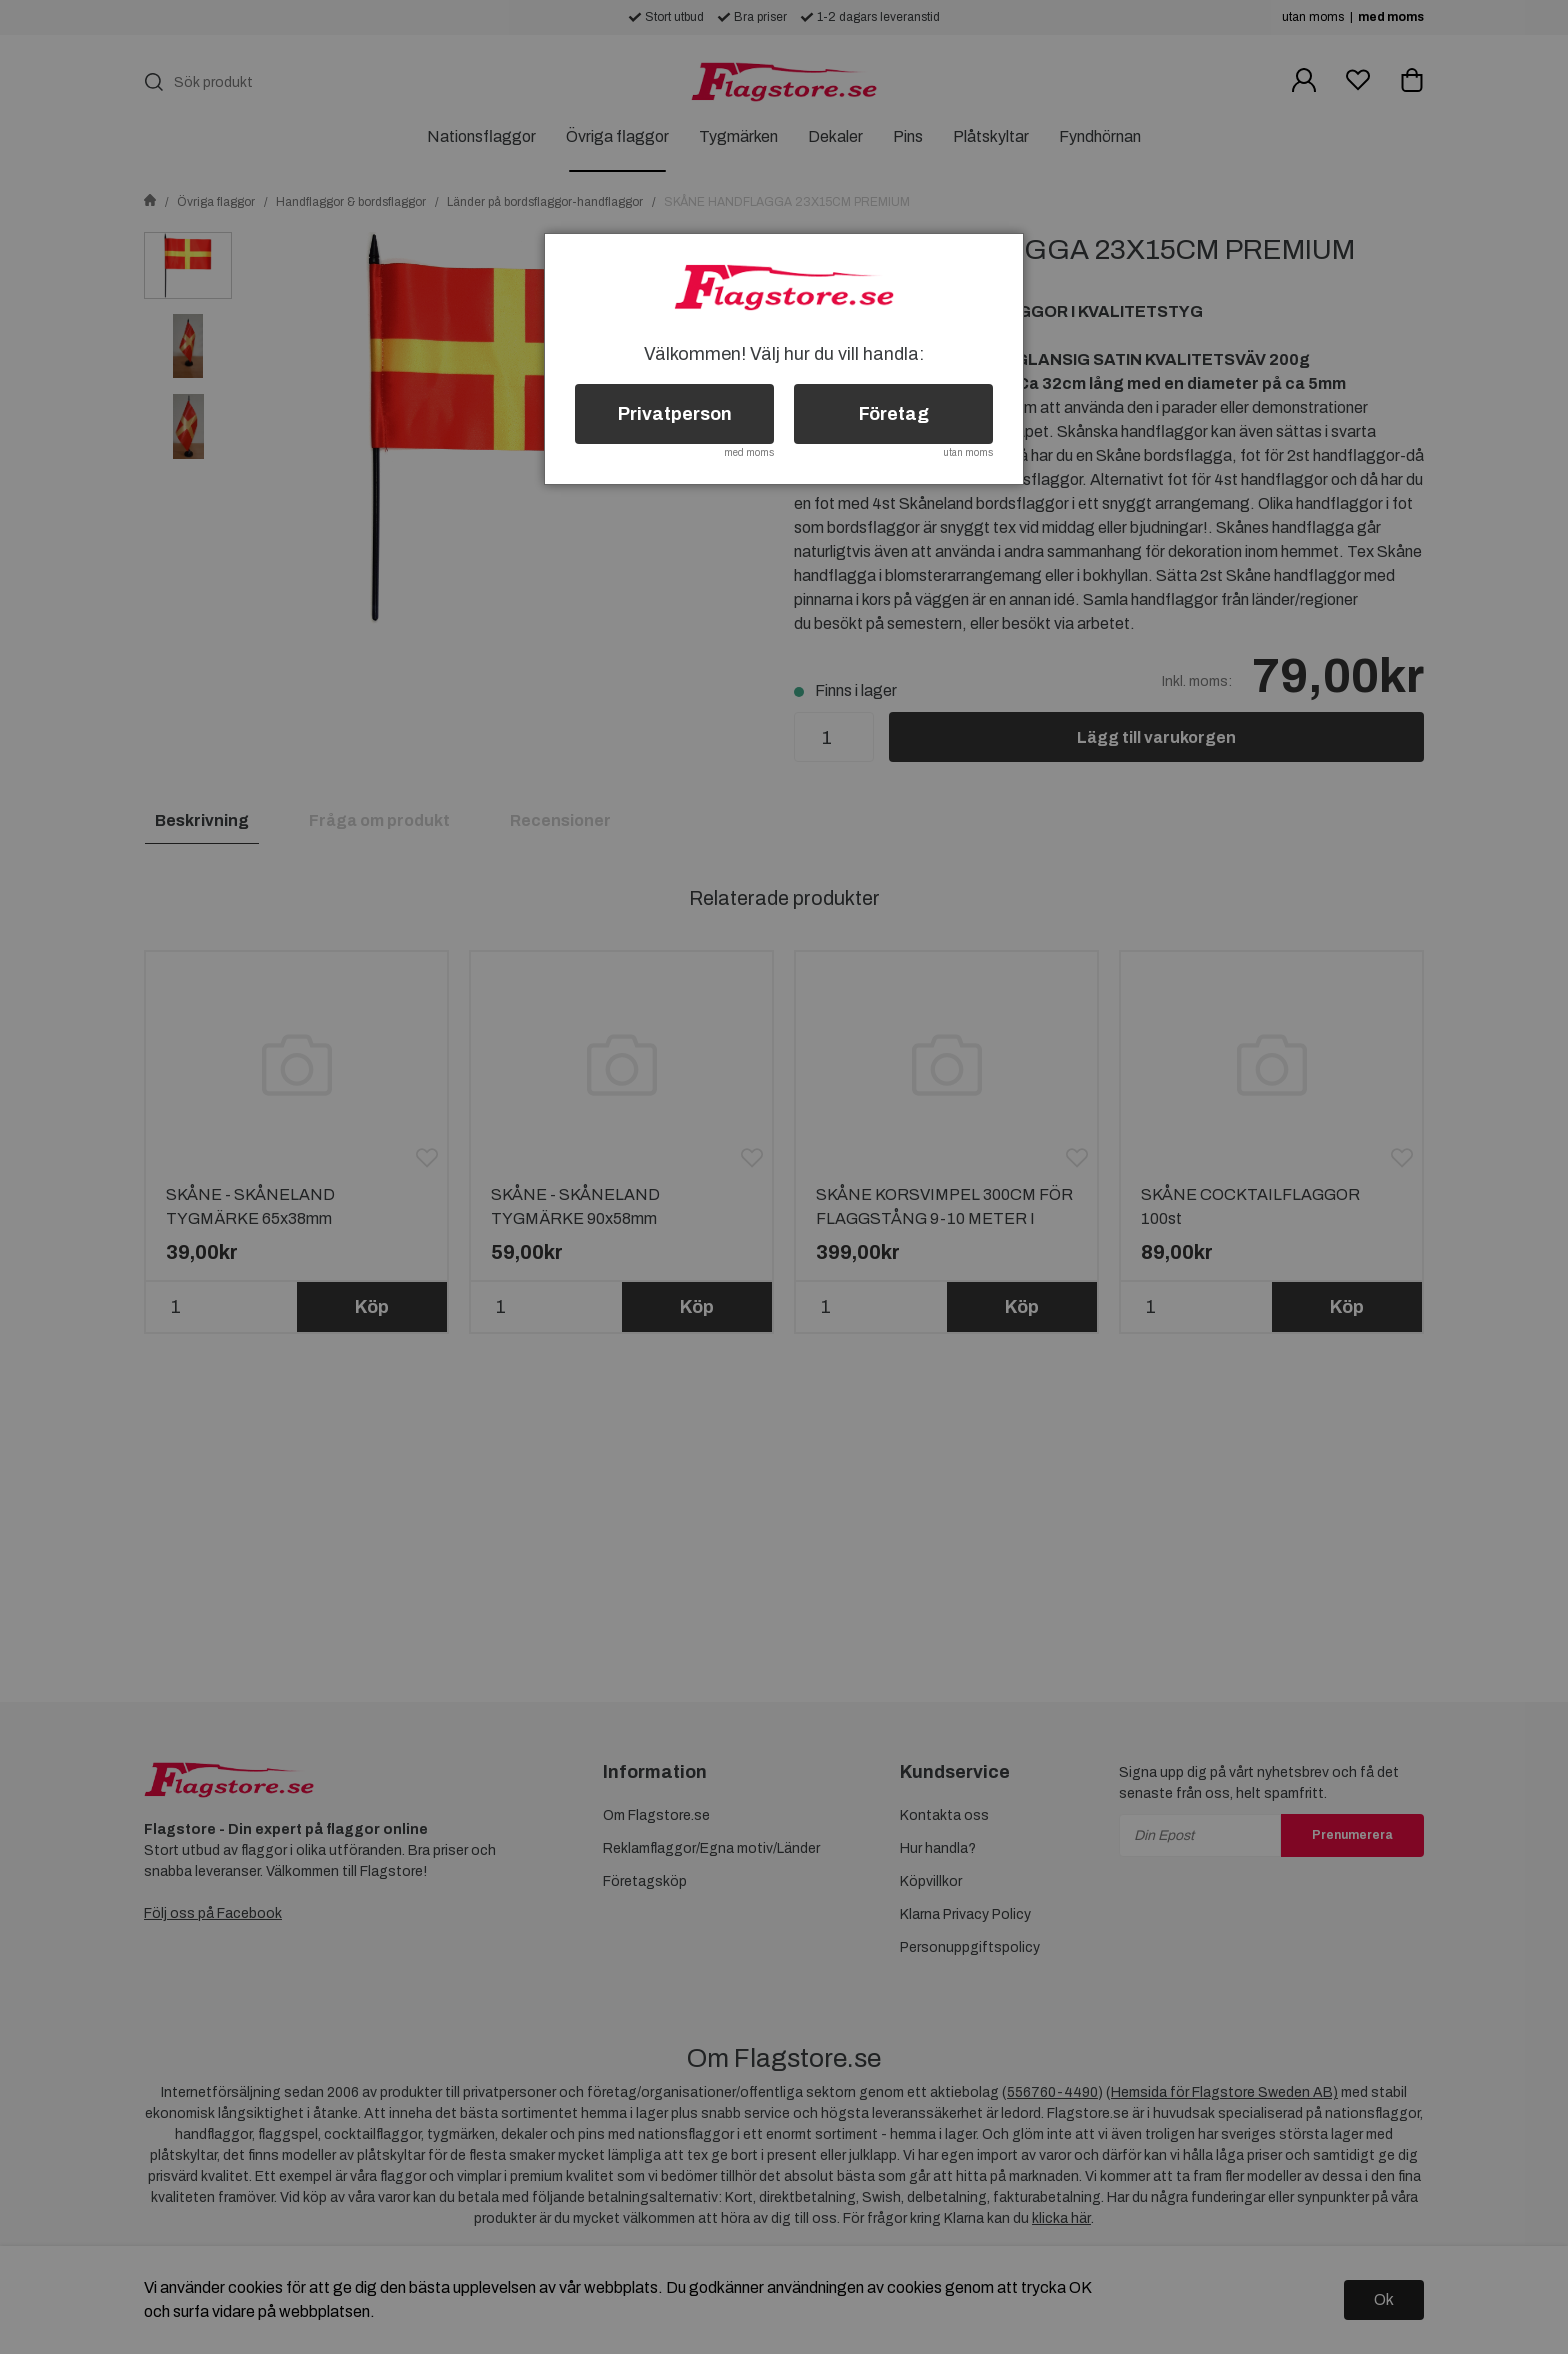 This screenshot has height=2354, width=1568. Describe the element at coordinates (894, 414) in the screenshot. I see `Företag` at that location.